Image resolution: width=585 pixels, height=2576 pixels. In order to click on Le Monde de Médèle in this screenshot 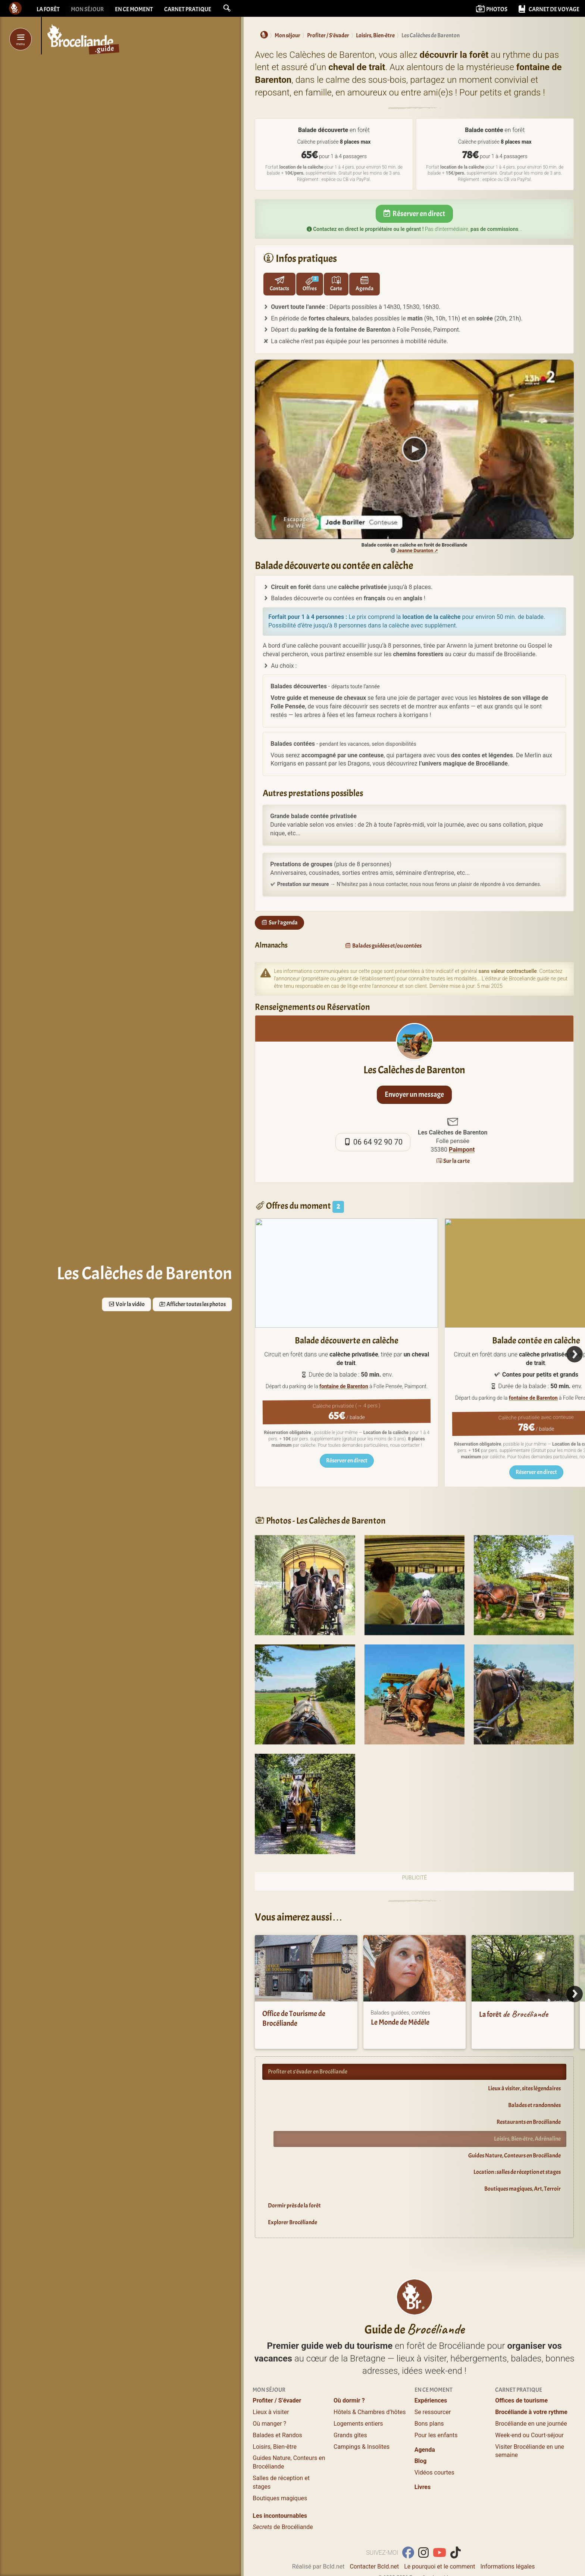, I will do `click(400, 2022)`.